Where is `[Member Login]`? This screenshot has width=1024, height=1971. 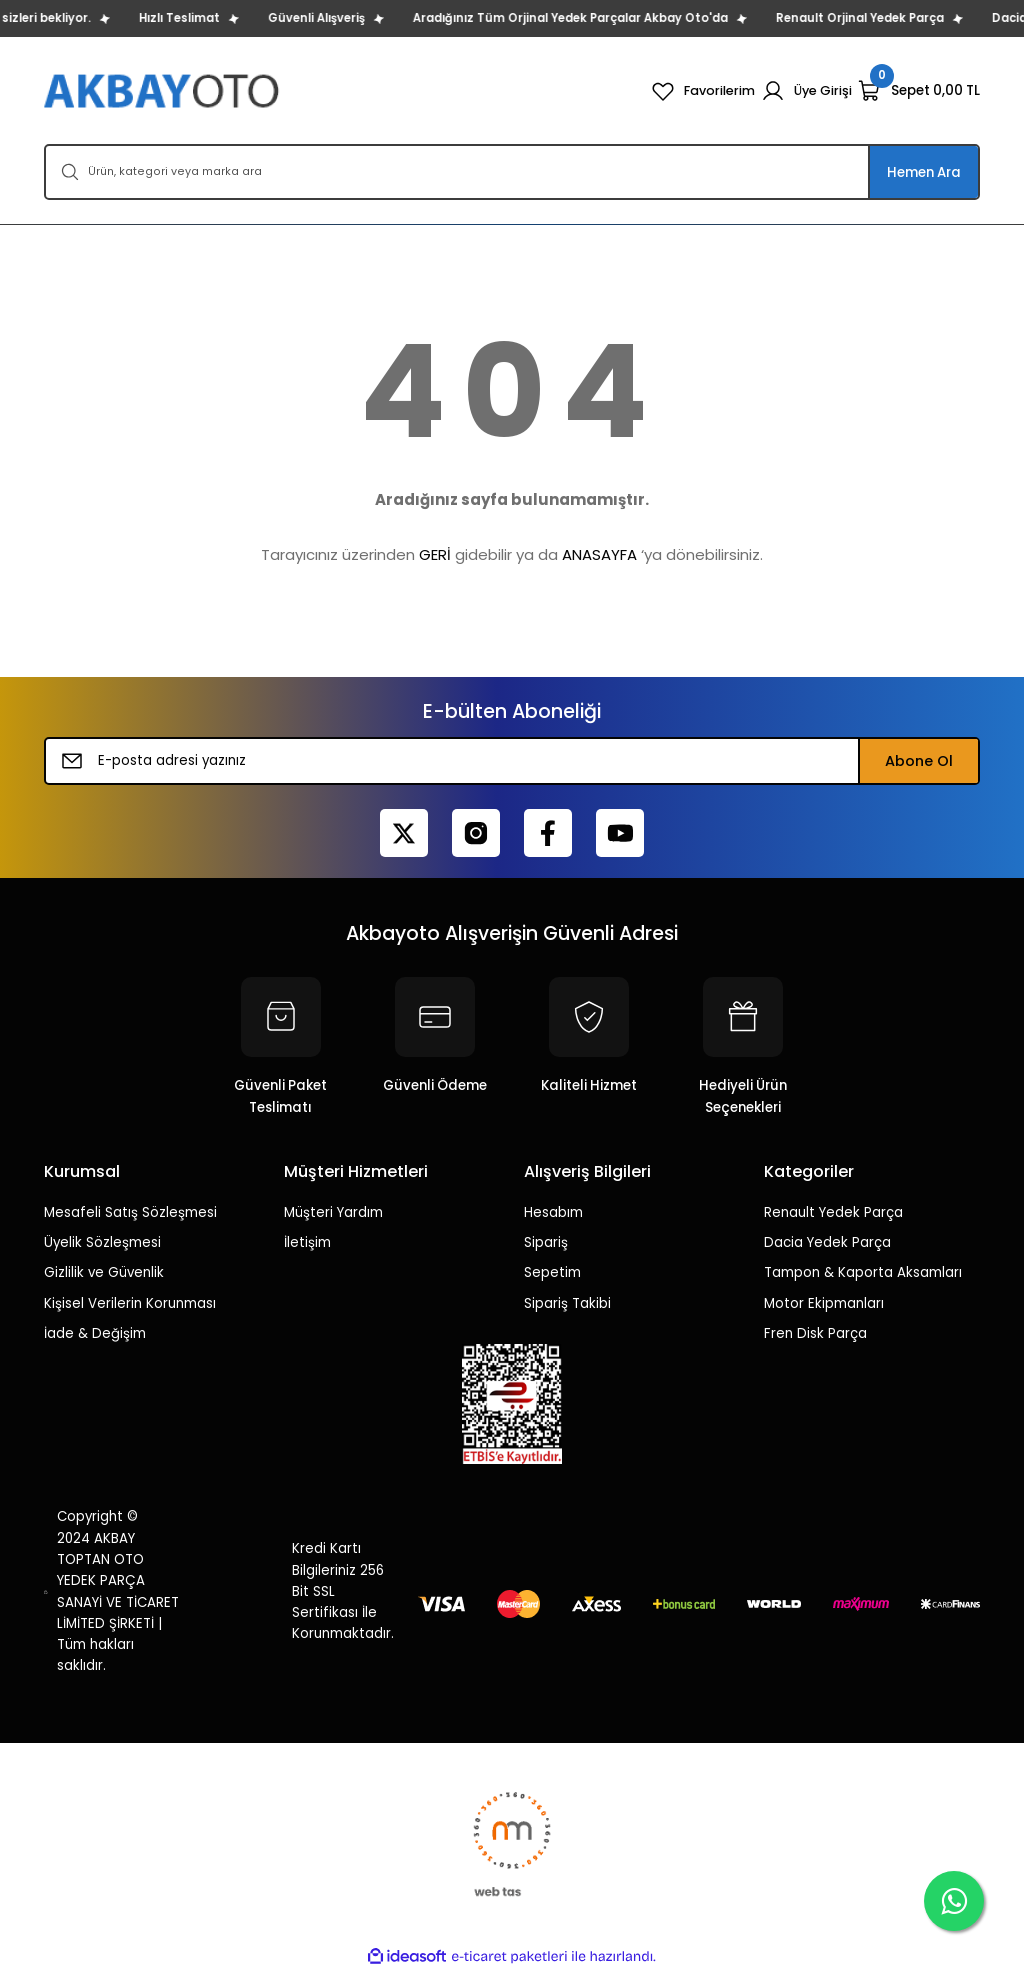
[Member Login] is located at coordinates (805, 91).